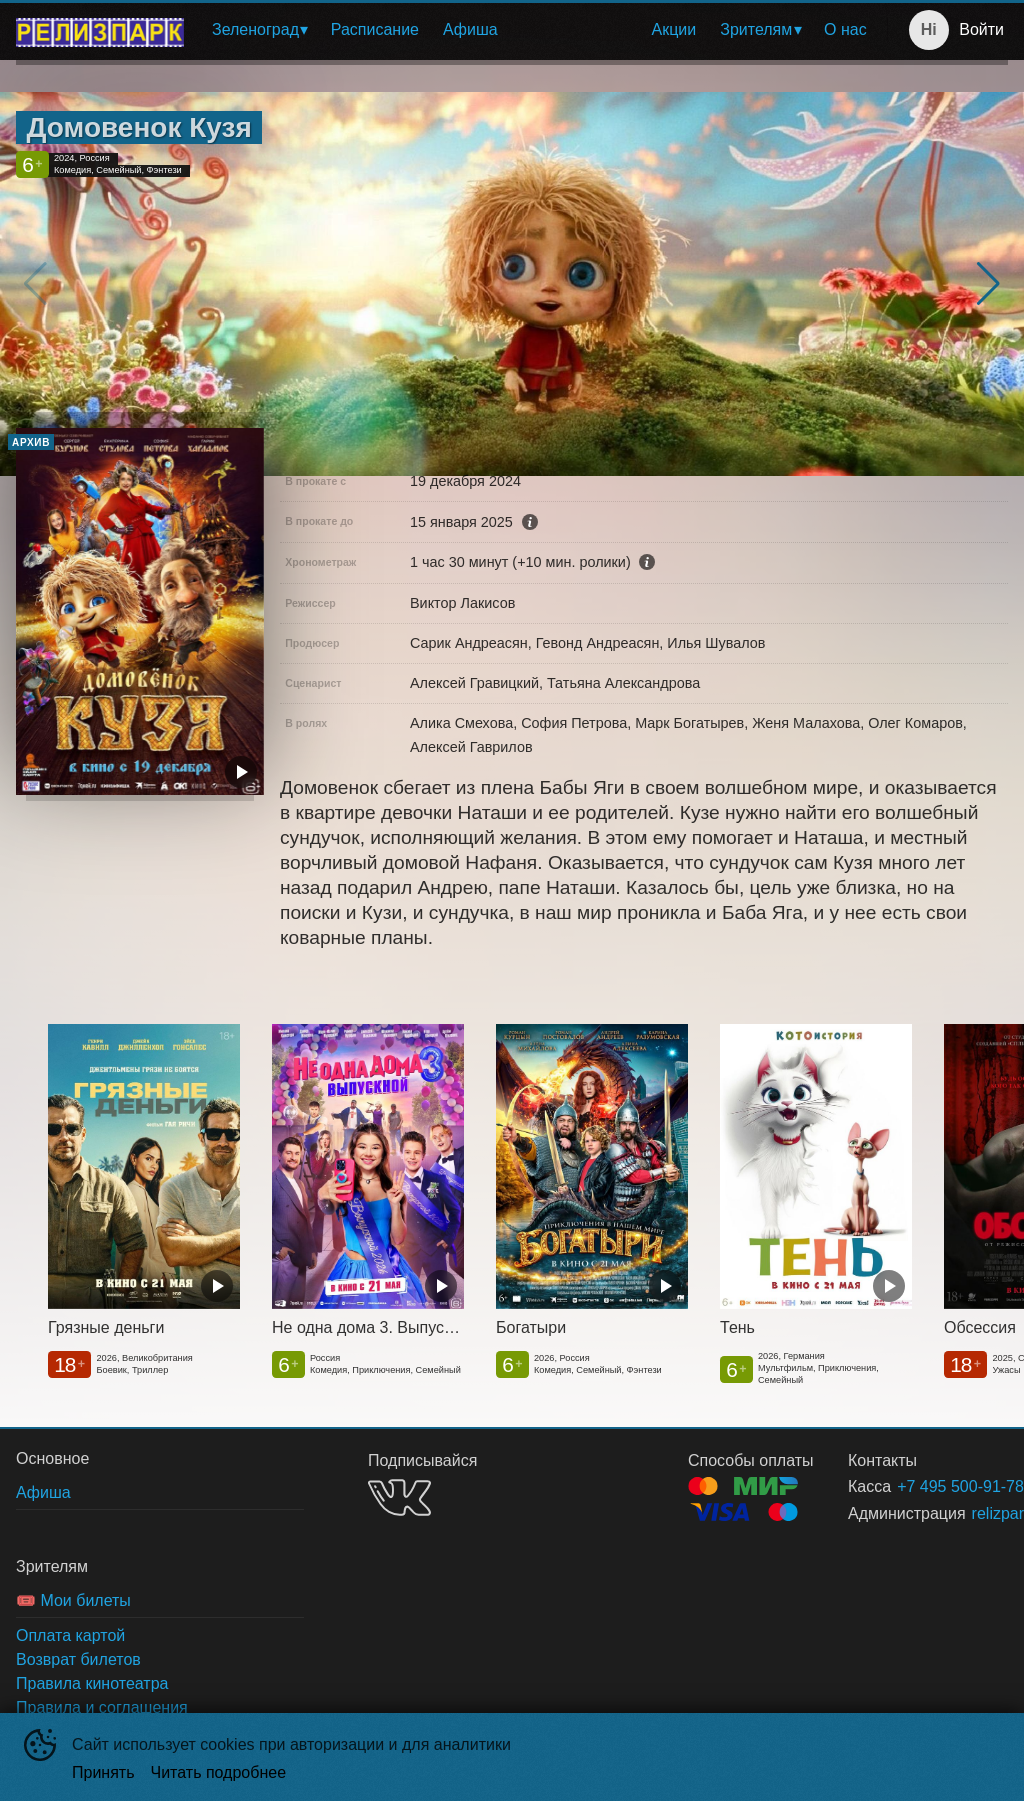 Image resolution: width=1024 pixels, height=1801 pixels. What do you see at coordinates (674, 29) in the screenshot?
I see `Акции` at bounding box center [674, 29].